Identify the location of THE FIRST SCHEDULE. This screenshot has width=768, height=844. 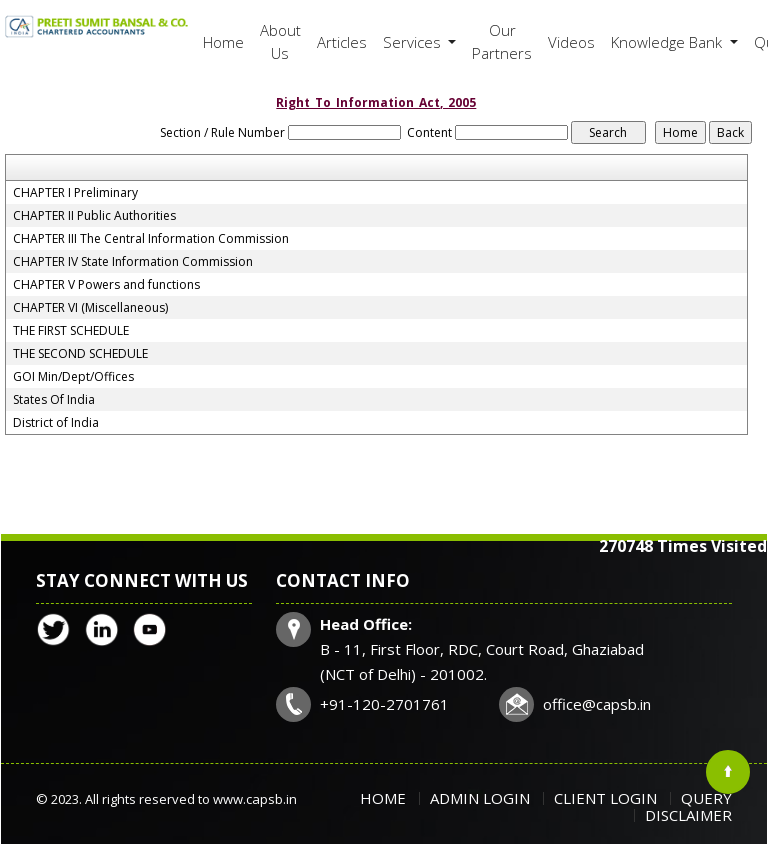
(71, 331).